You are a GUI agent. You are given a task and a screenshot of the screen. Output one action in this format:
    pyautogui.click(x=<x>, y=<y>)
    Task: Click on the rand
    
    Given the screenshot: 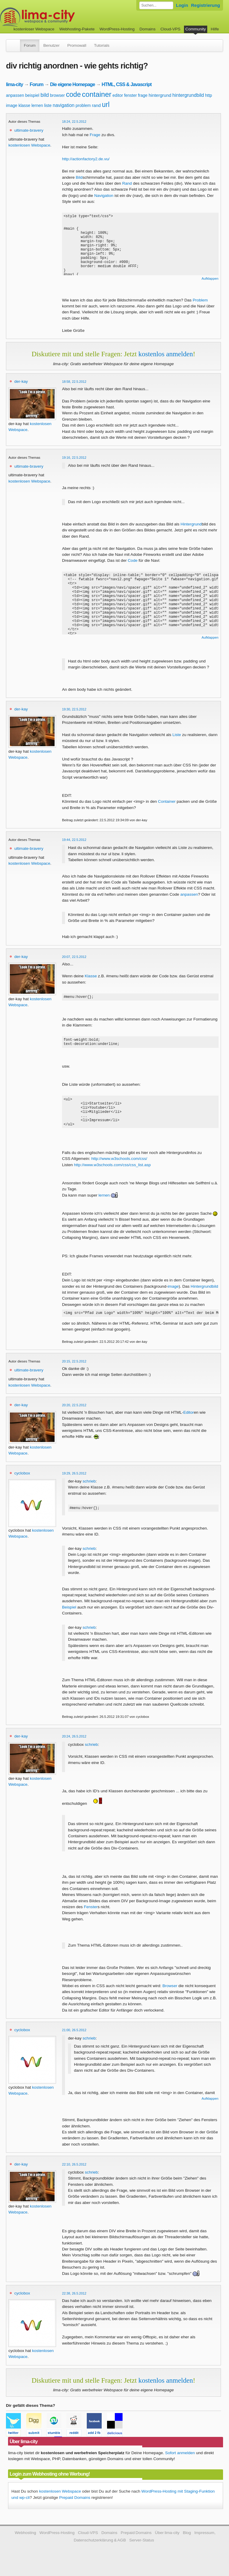 What is the action you would take?
    pyautogui.click(x=96, y=105)
    